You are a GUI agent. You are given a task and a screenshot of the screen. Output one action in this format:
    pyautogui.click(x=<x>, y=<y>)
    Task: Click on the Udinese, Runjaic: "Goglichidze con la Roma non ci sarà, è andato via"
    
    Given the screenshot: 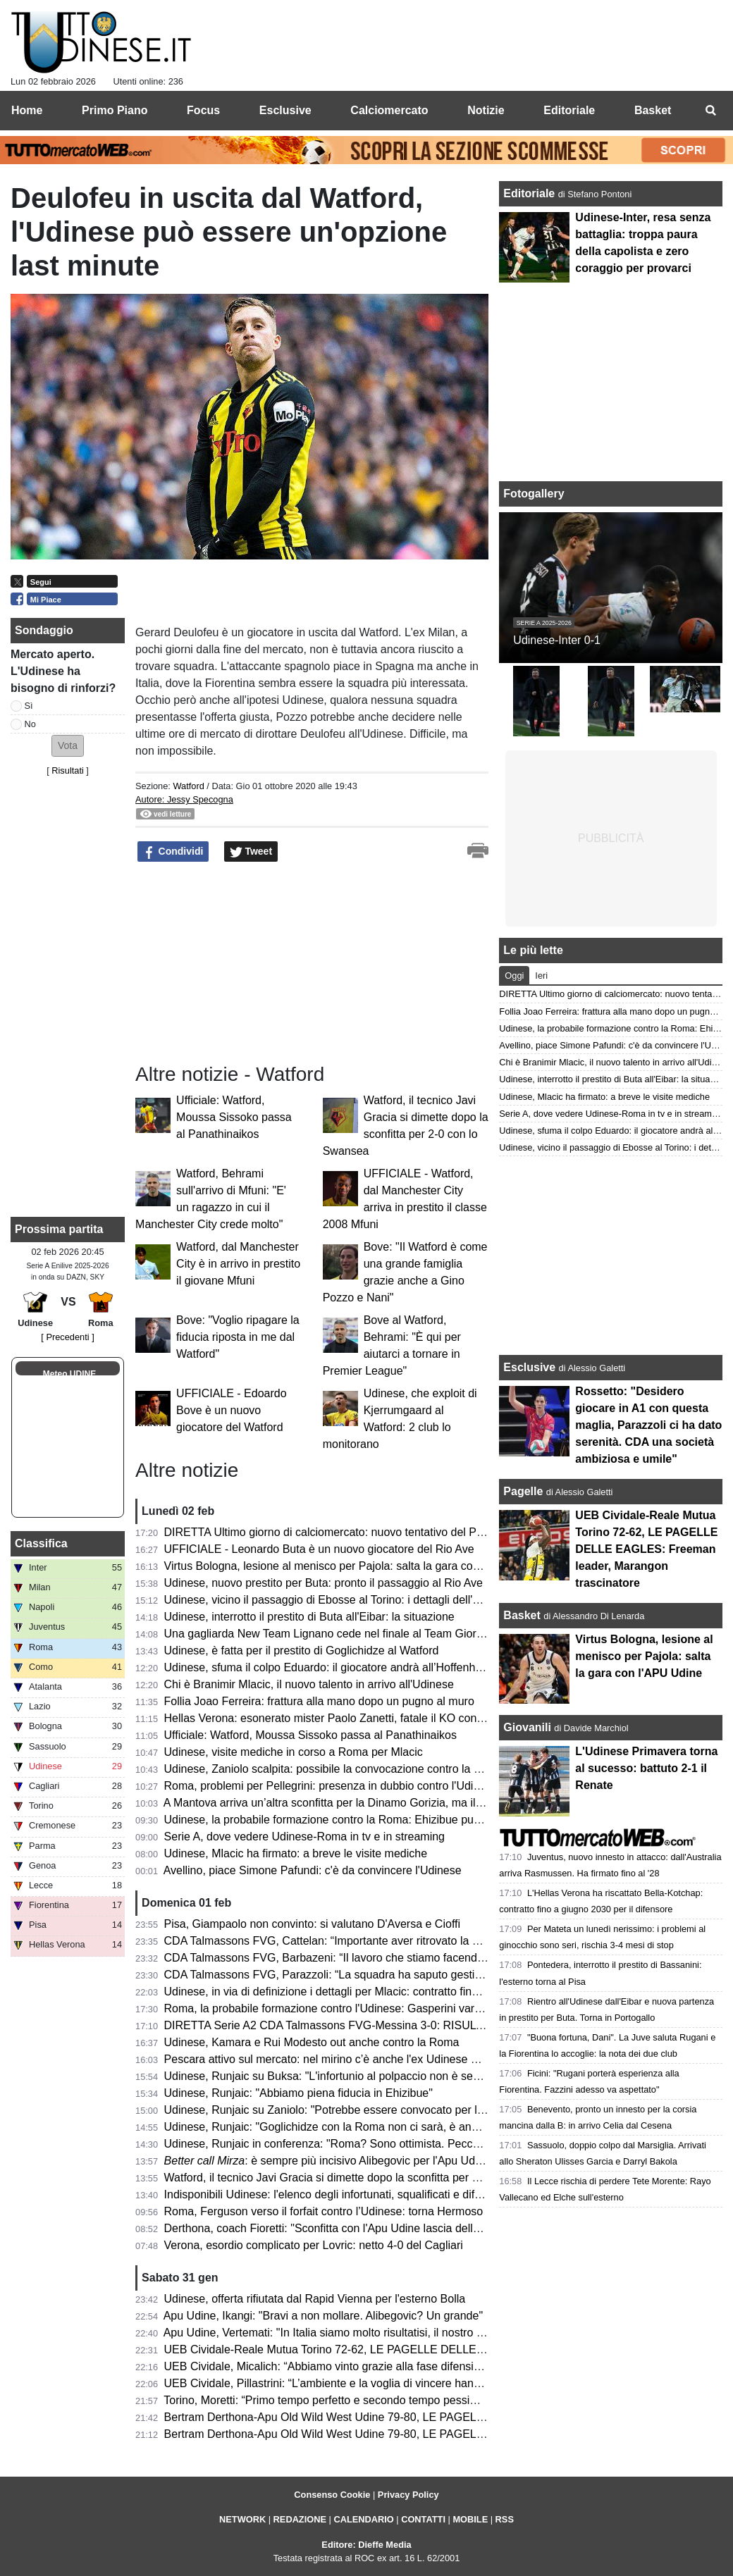 What is the action you would take?
    pyautogui.click(x=339, y=2127)
    